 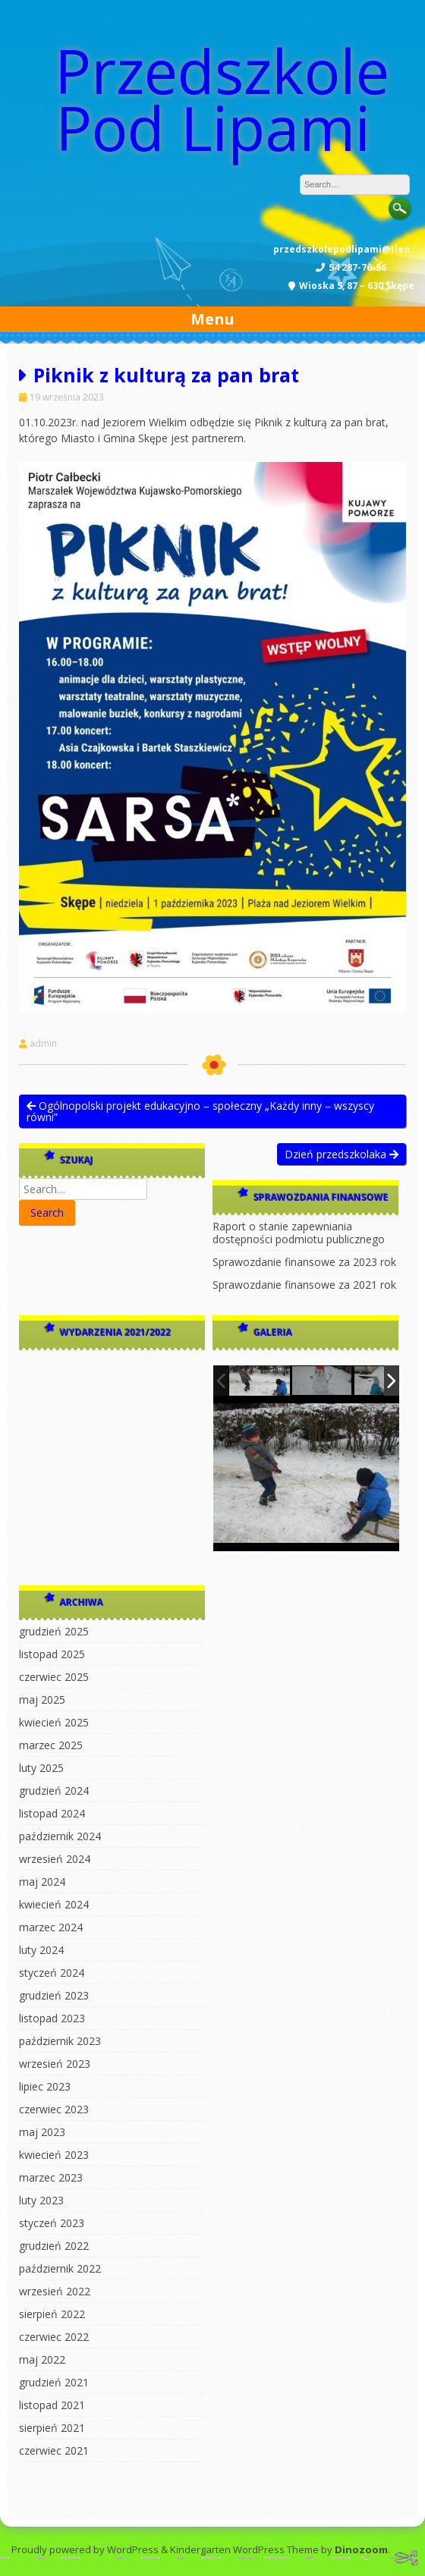 What do you see at coordinates (54, 2245) in the screenshot?
I see `grudzień 2022` at bounding box center [54, 2245].